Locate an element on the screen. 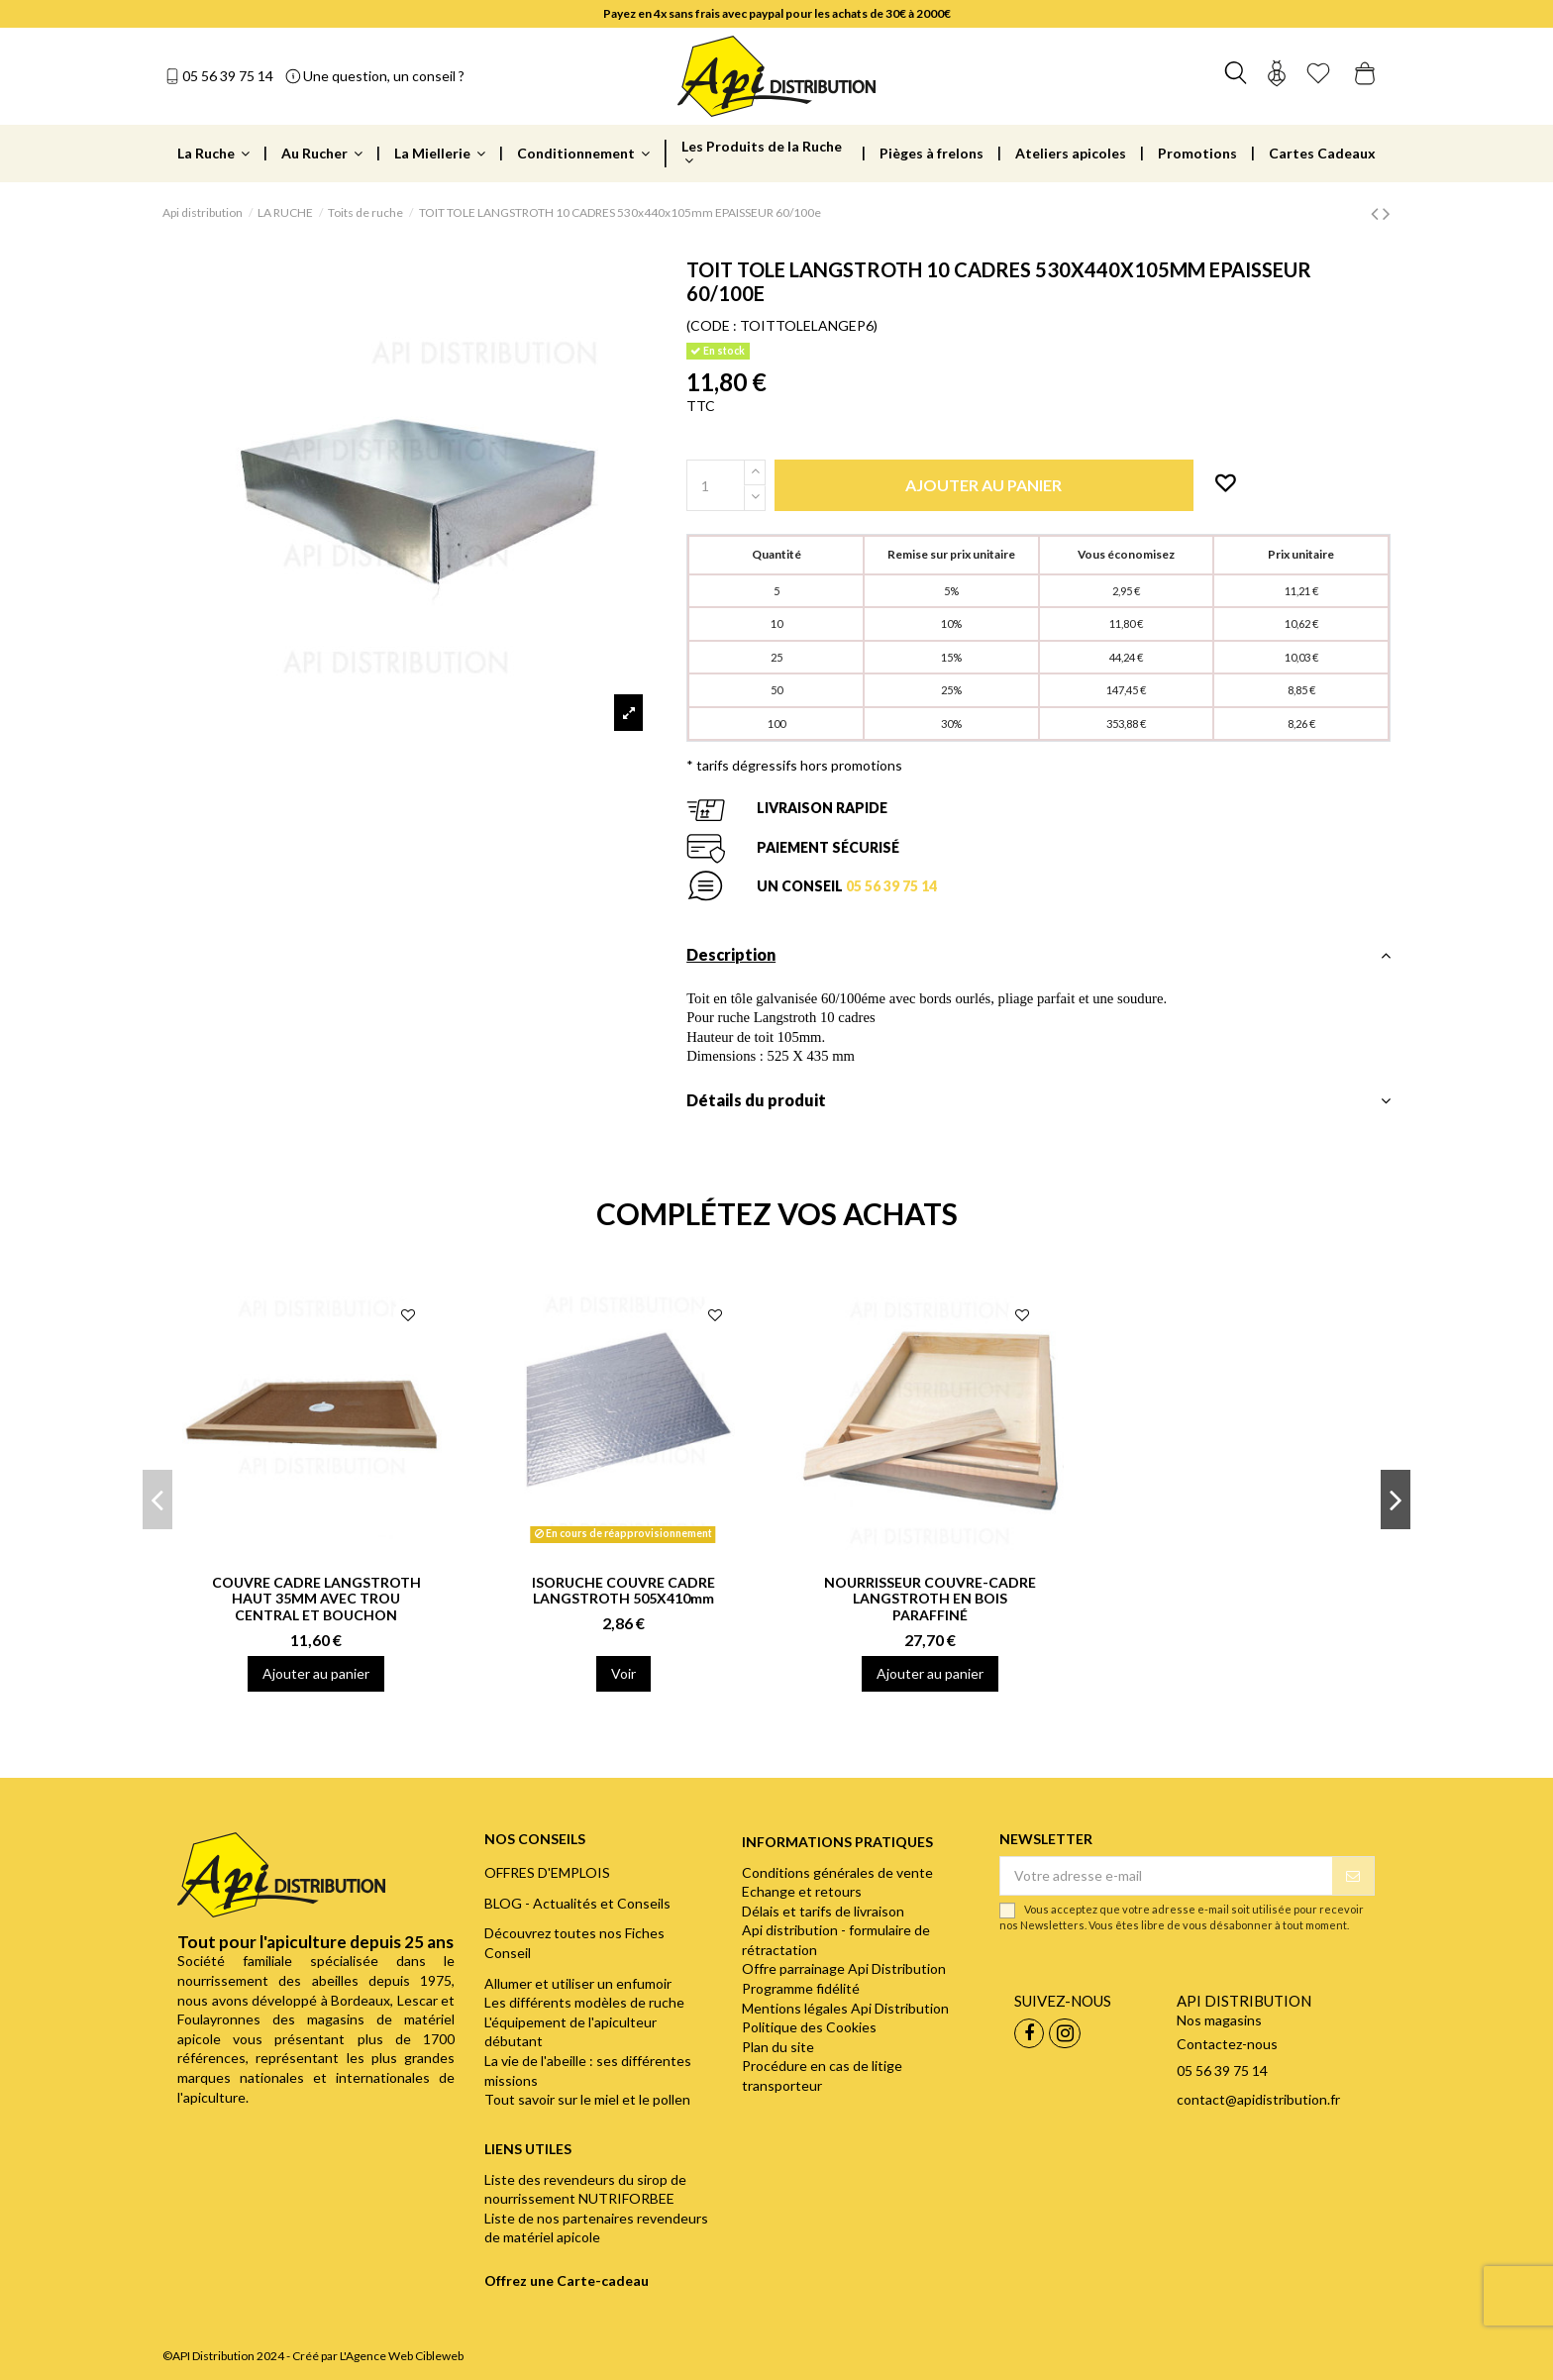  L'Agence Web Cibleweb is located at coordinates (402, 2355).